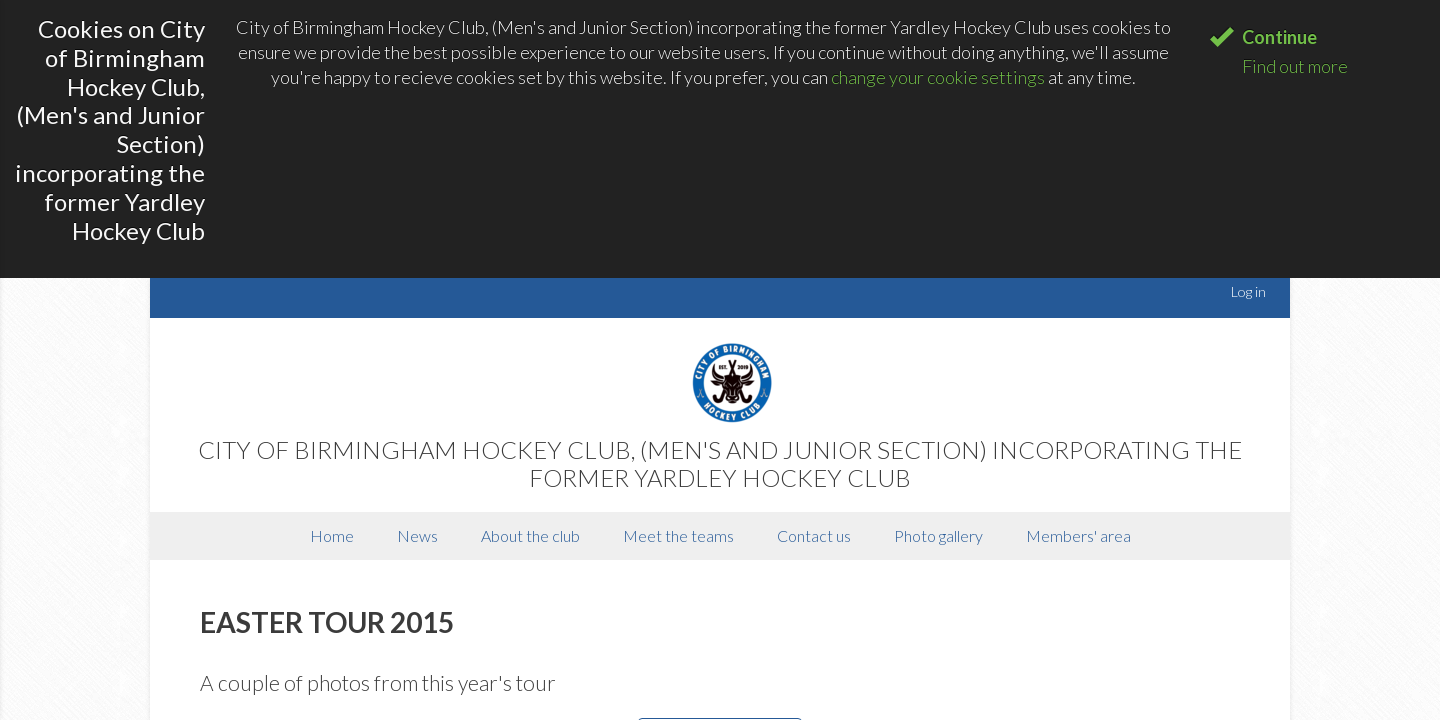 This screenshot has width=1440, height=720. Describe the element at coordinates (332, 535) in the screenshot. I see `Home` at that location.